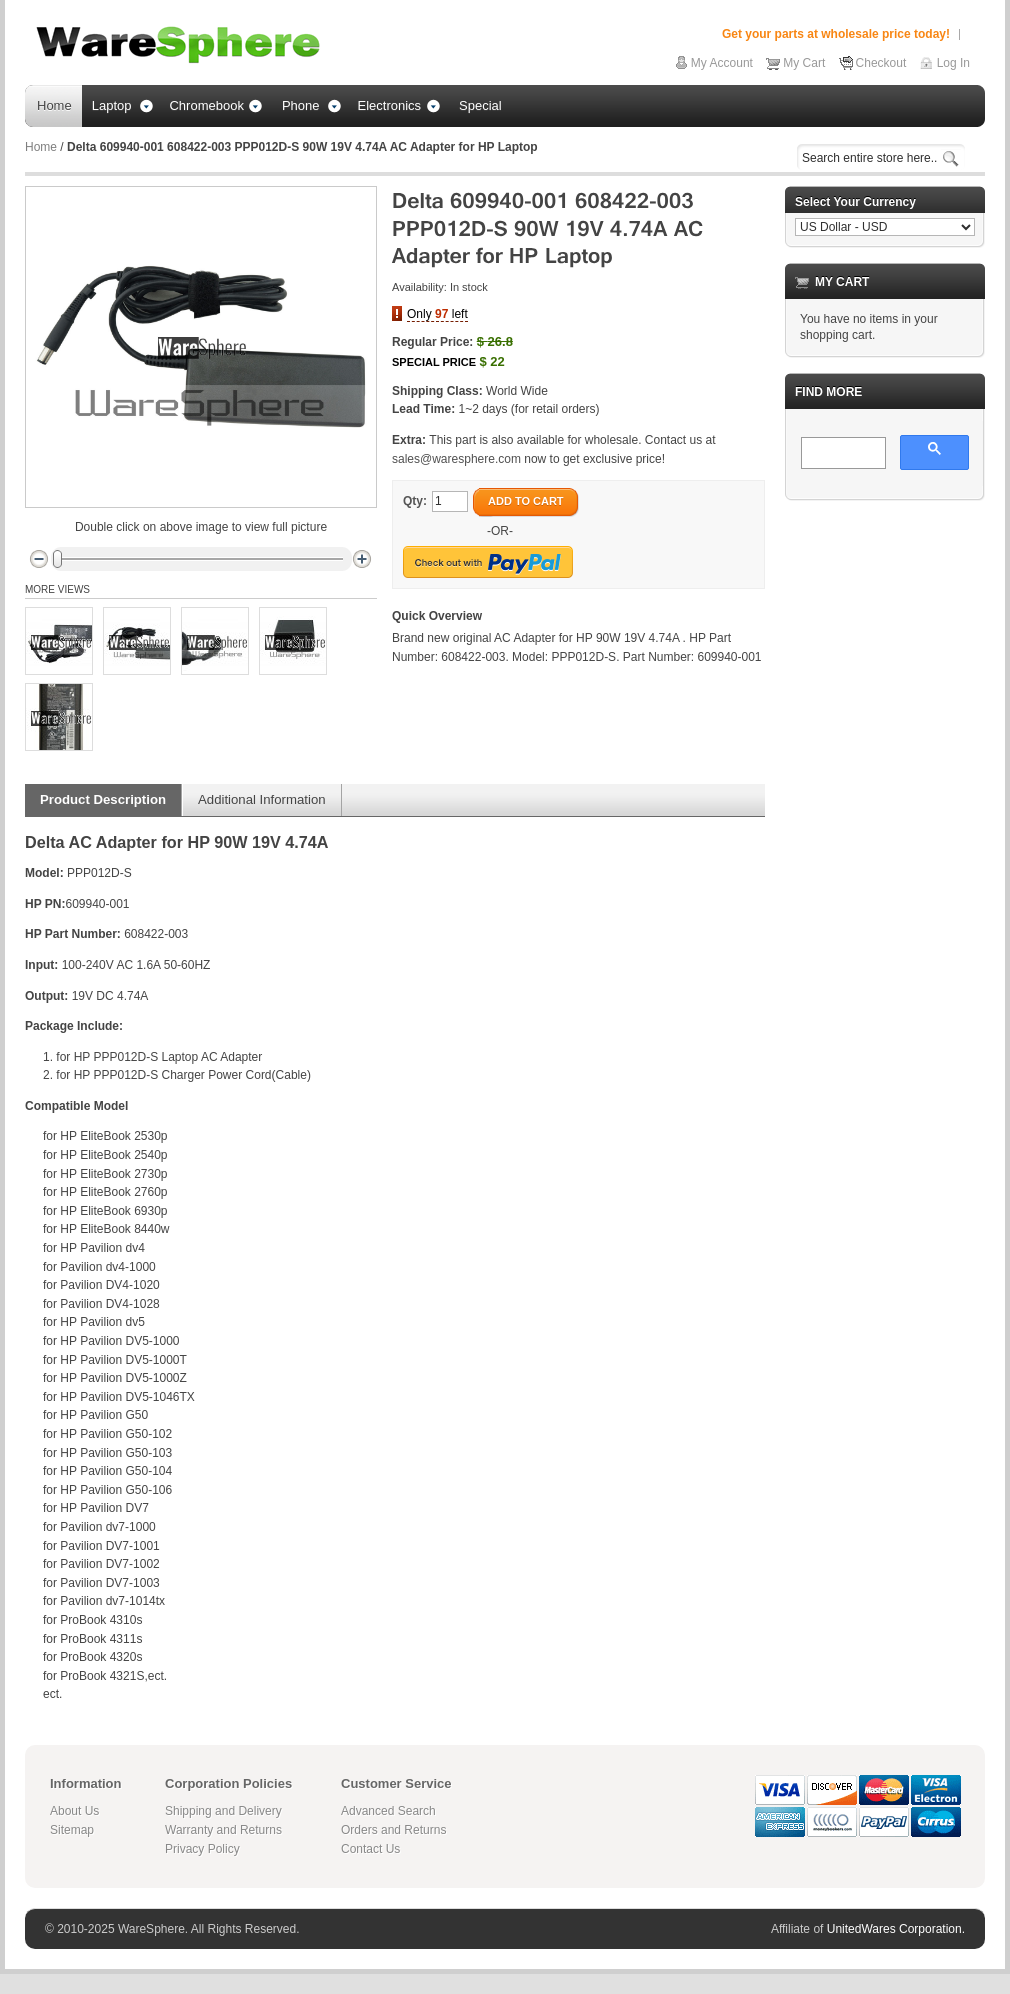 The width and height of the screenshot is (1010, 1994). Describe the element at coordinates (896, 1929) in the screenshot. I see `UnitedWares Corporation.` at that location.